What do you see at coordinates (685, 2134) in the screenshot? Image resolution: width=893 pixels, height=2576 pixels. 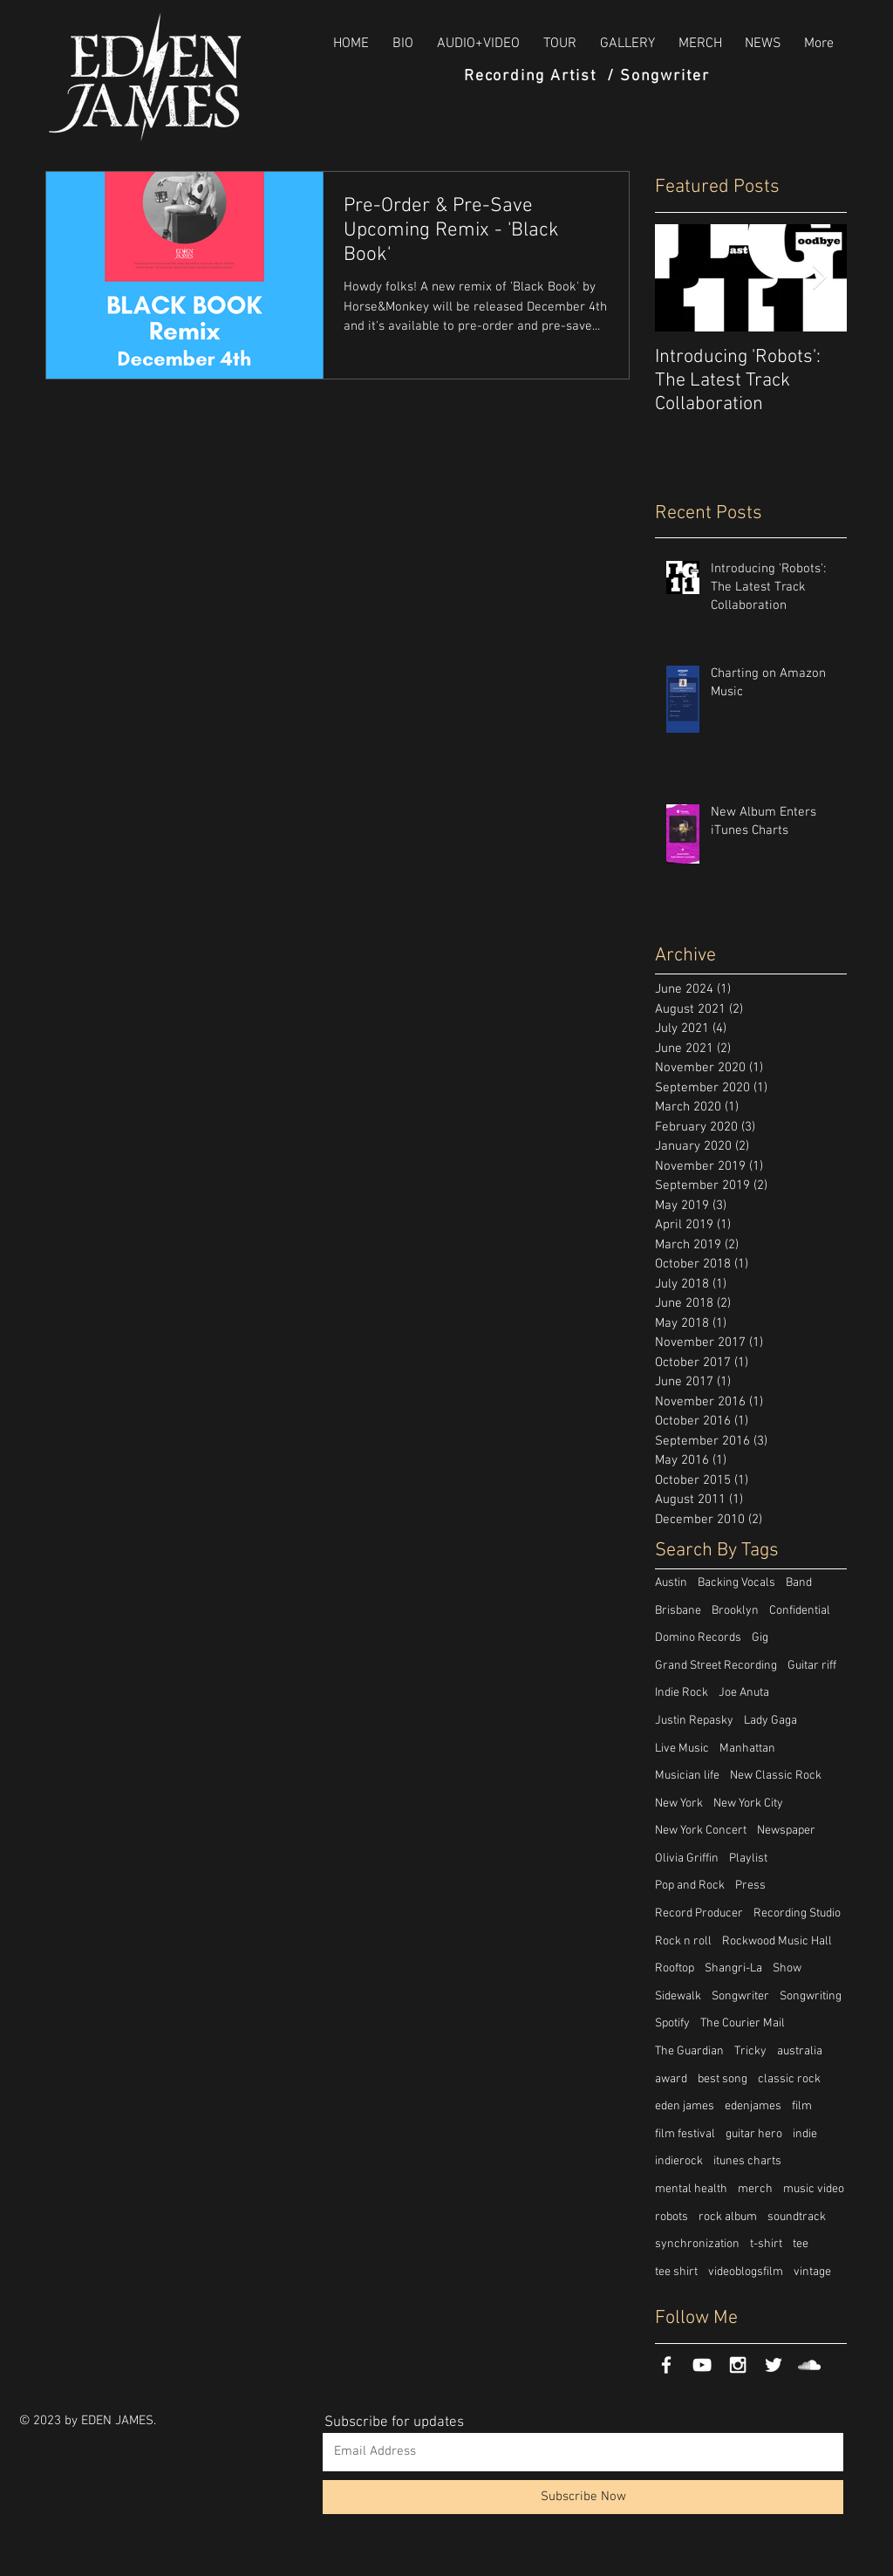 I see `film festival` at bounding box center [685, 2134].